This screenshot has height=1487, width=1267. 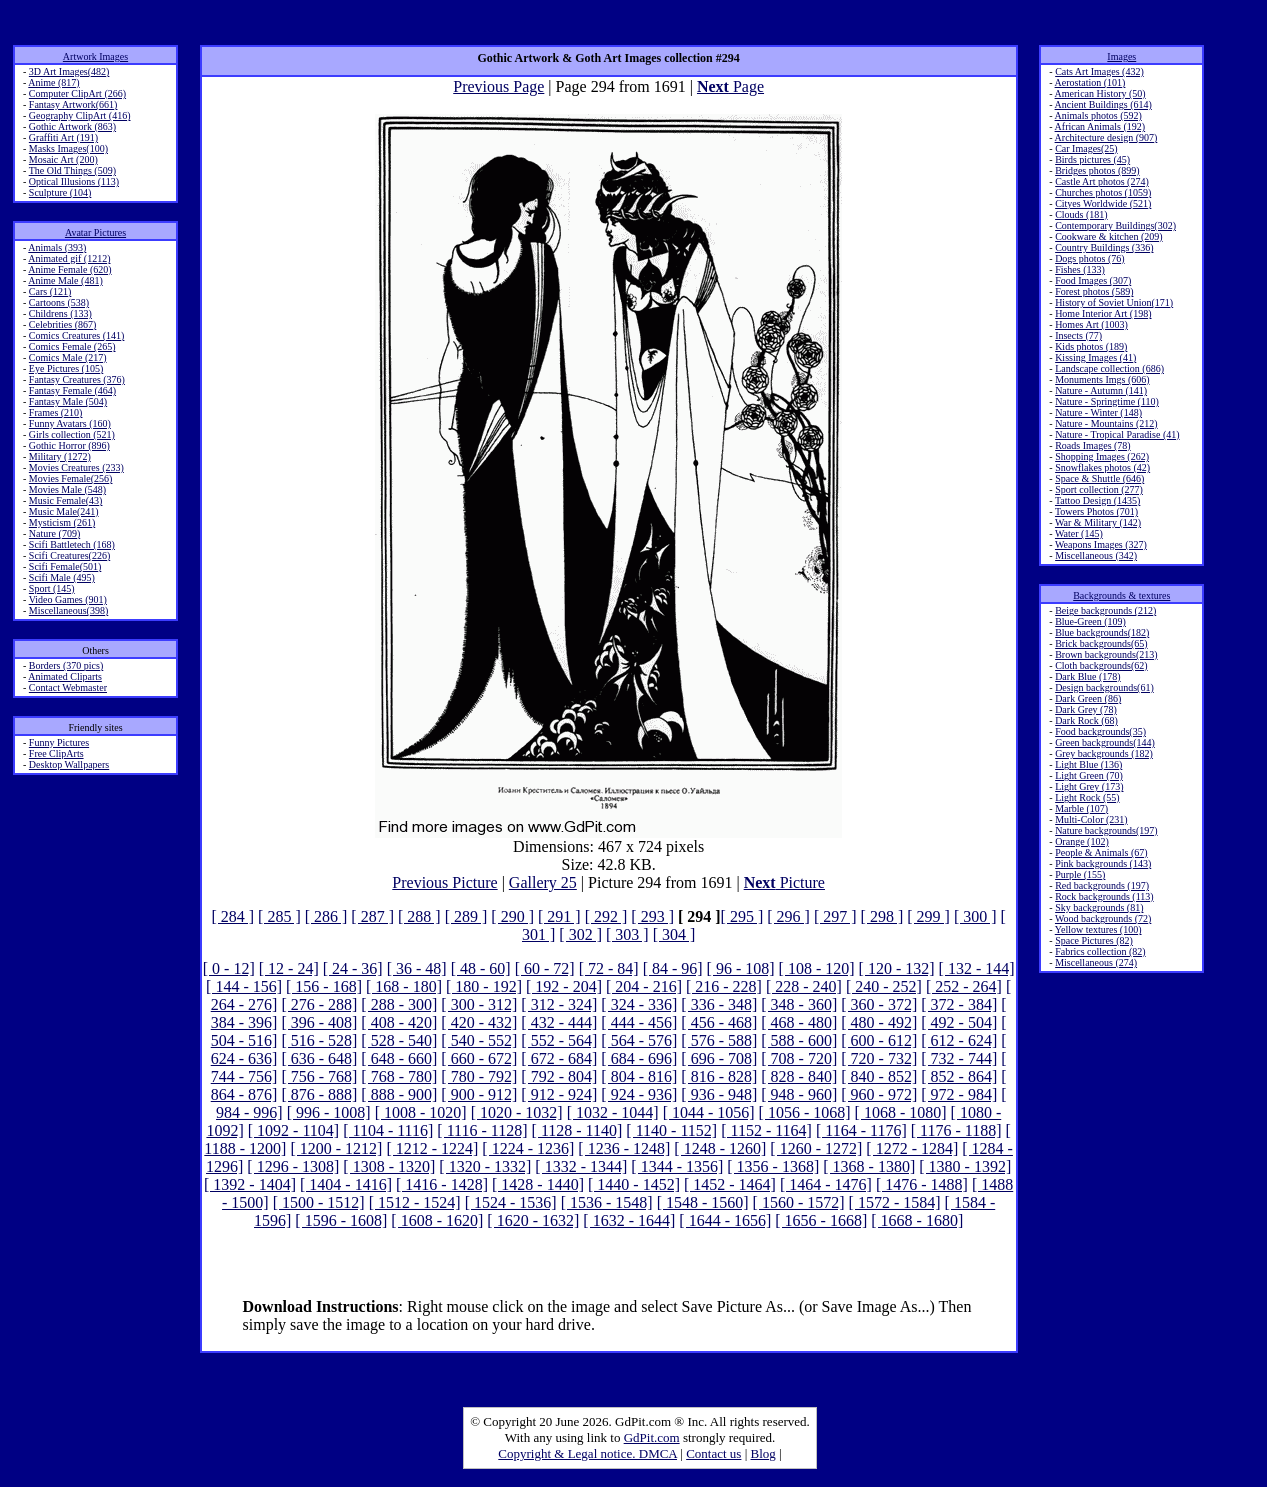 What do you see at coordinates (1091, 324) in the screenshot?
I see `Homes Art (1003)` at bounding box center [1091, 324].